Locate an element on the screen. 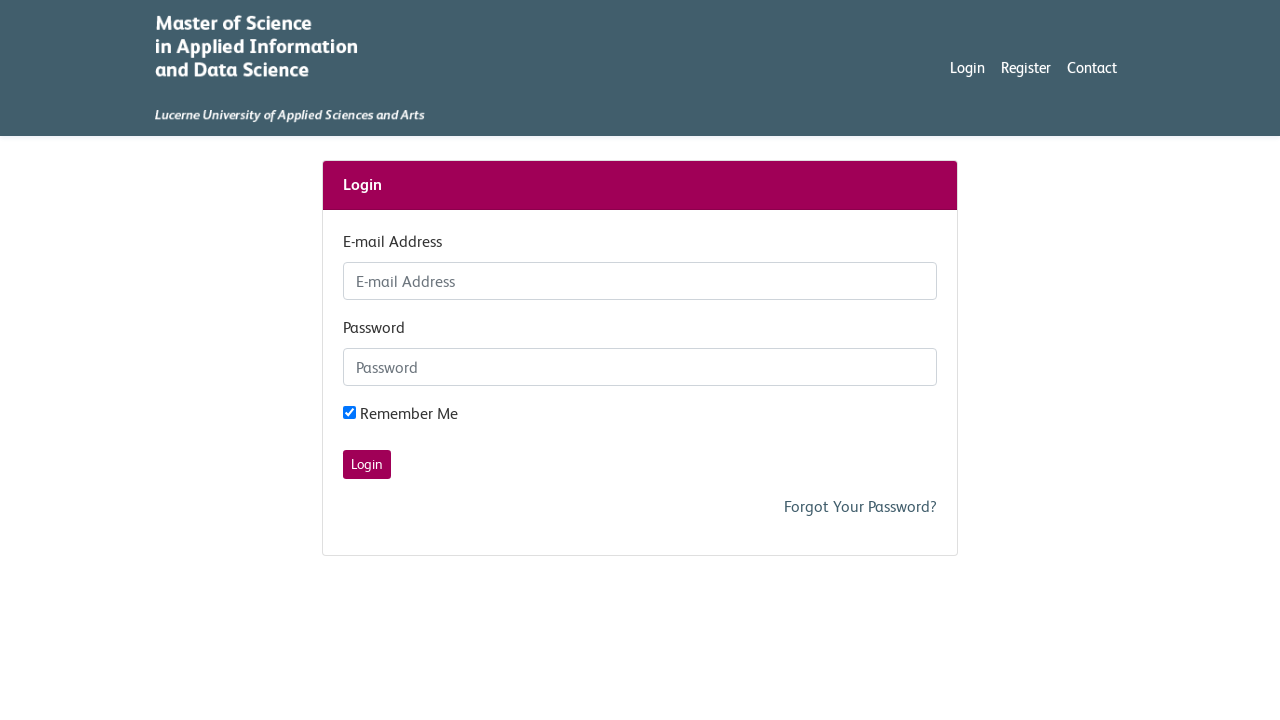 This screenshot has height=720, width=1280. Password is located at coordinates (374, 327).